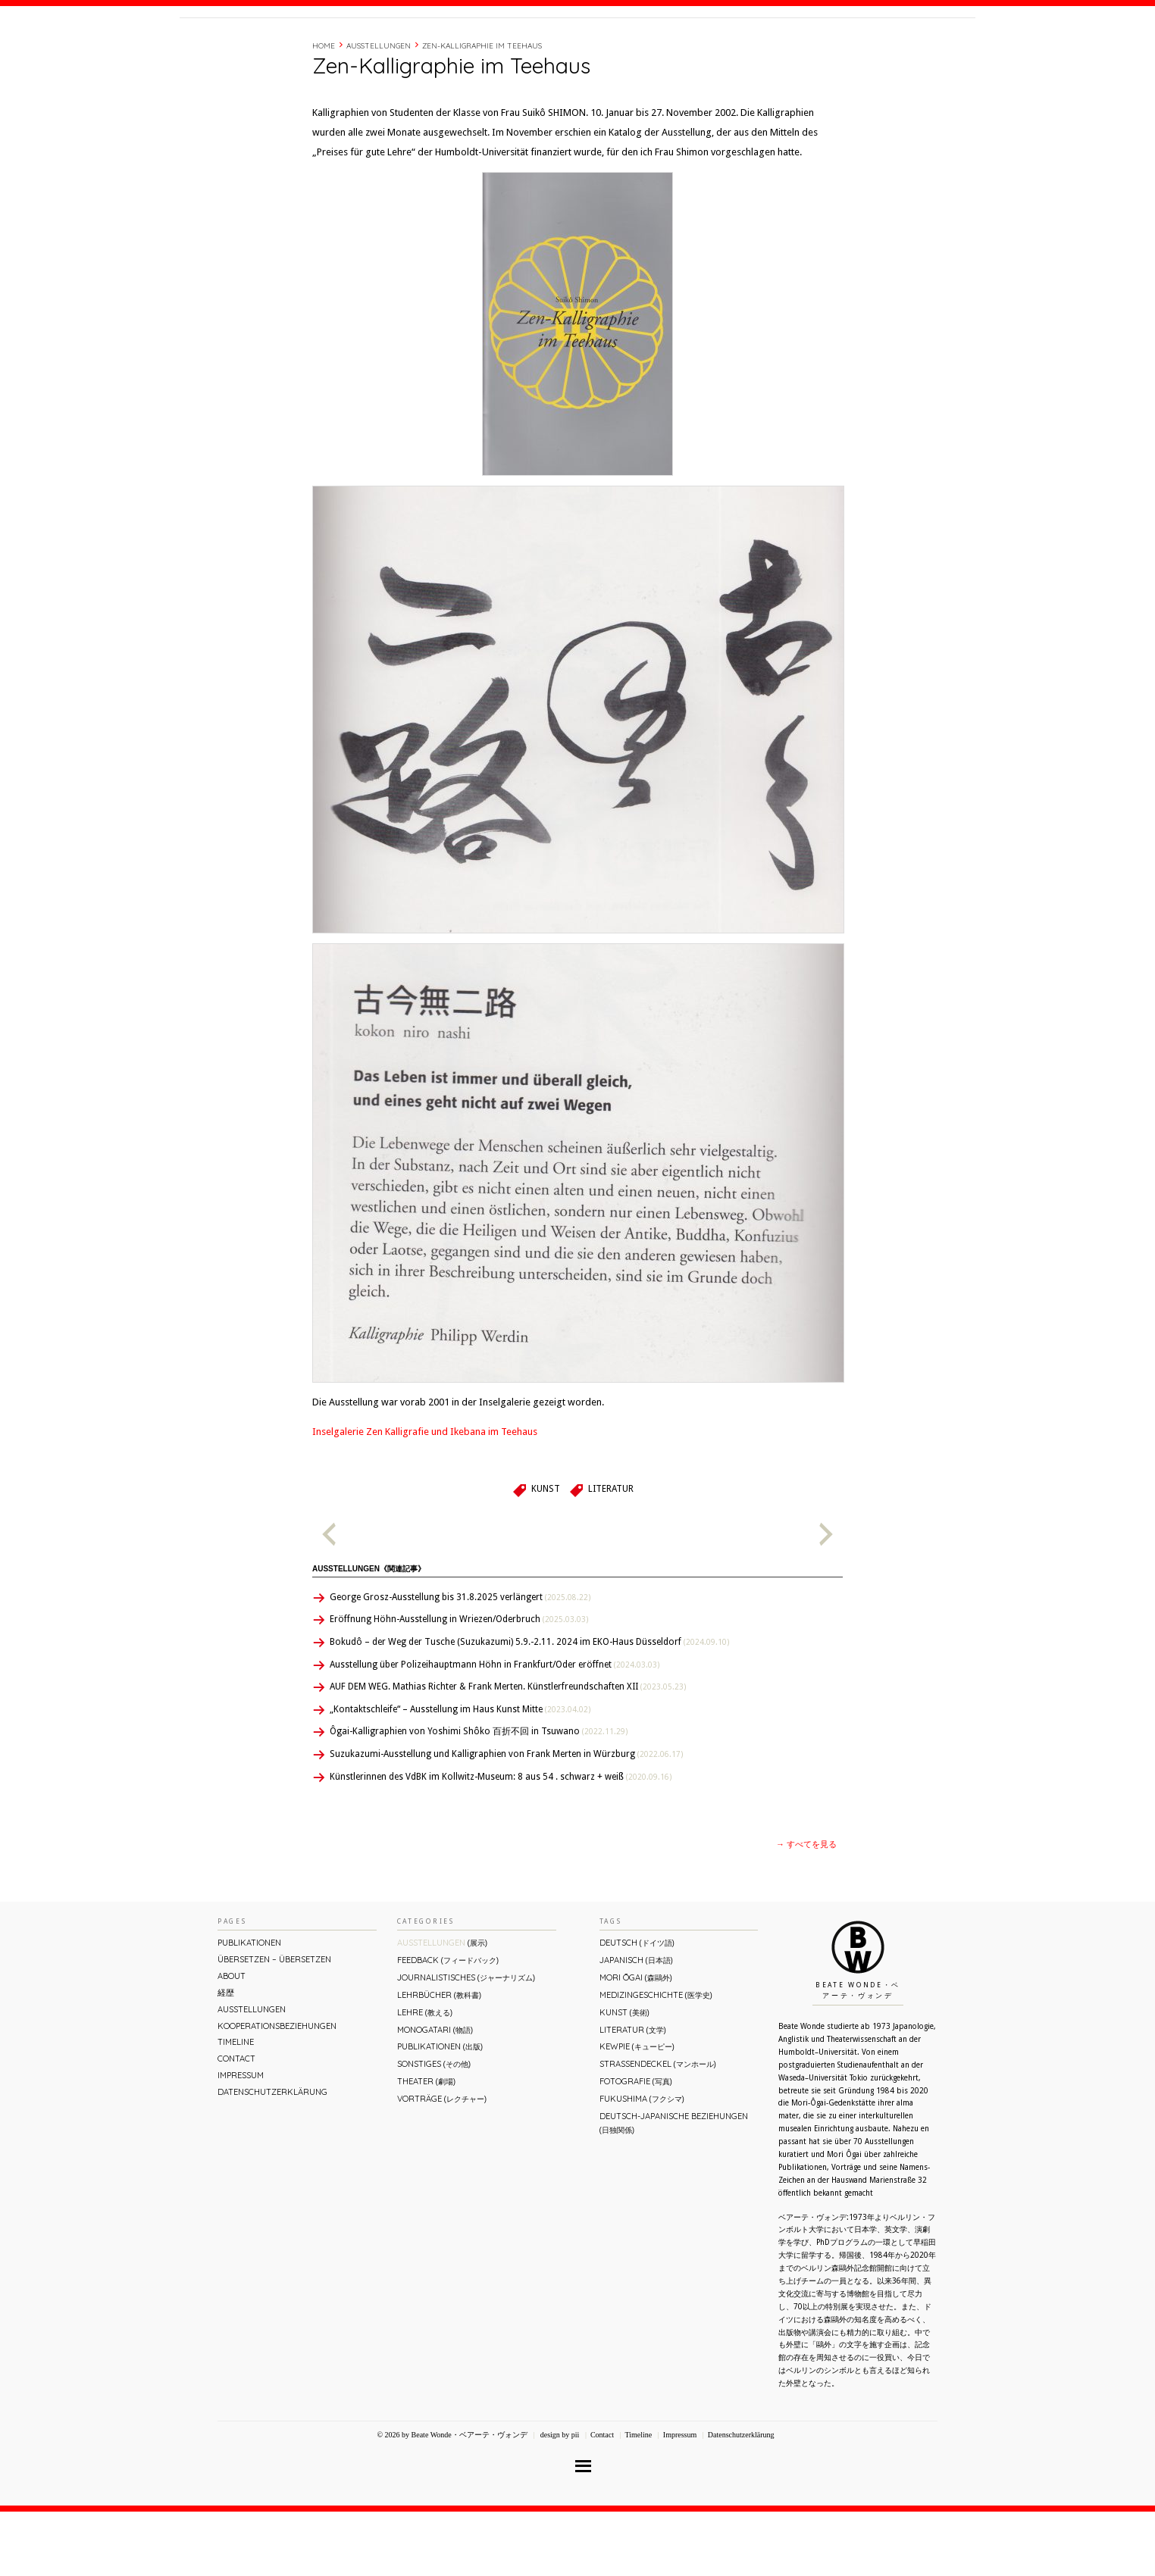  I want to click on ÜBERsetzen – überSETZEN, so click(274, 2023).